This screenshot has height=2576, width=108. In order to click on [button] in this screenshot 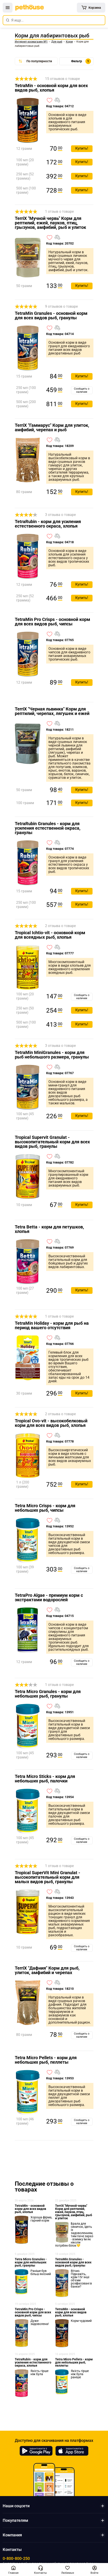, I will do `click(8, 8)`.